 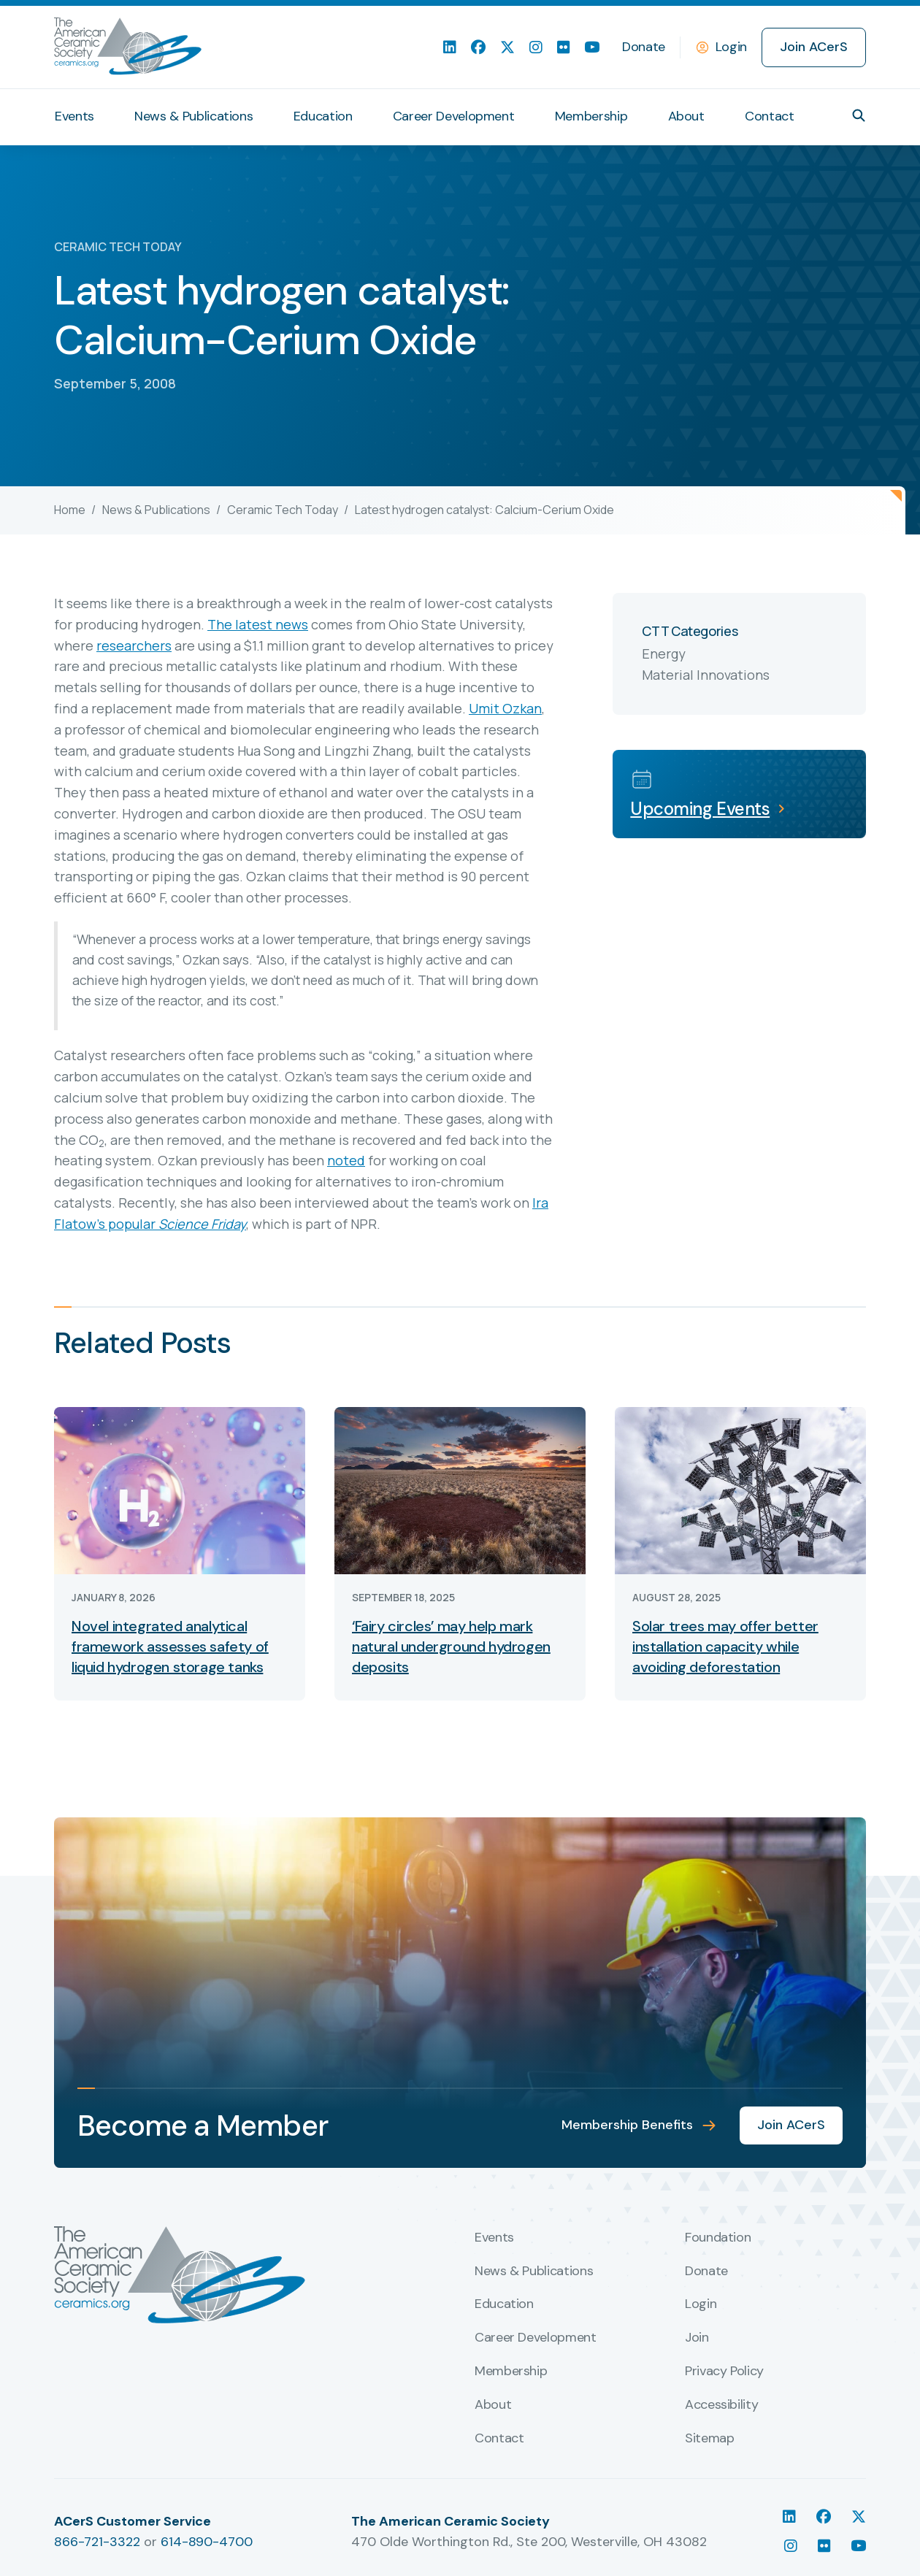 What do you see at coordinates (709, 2438) in the screenshot?
I see `Sitemap` at bounding box center [709, 2438].